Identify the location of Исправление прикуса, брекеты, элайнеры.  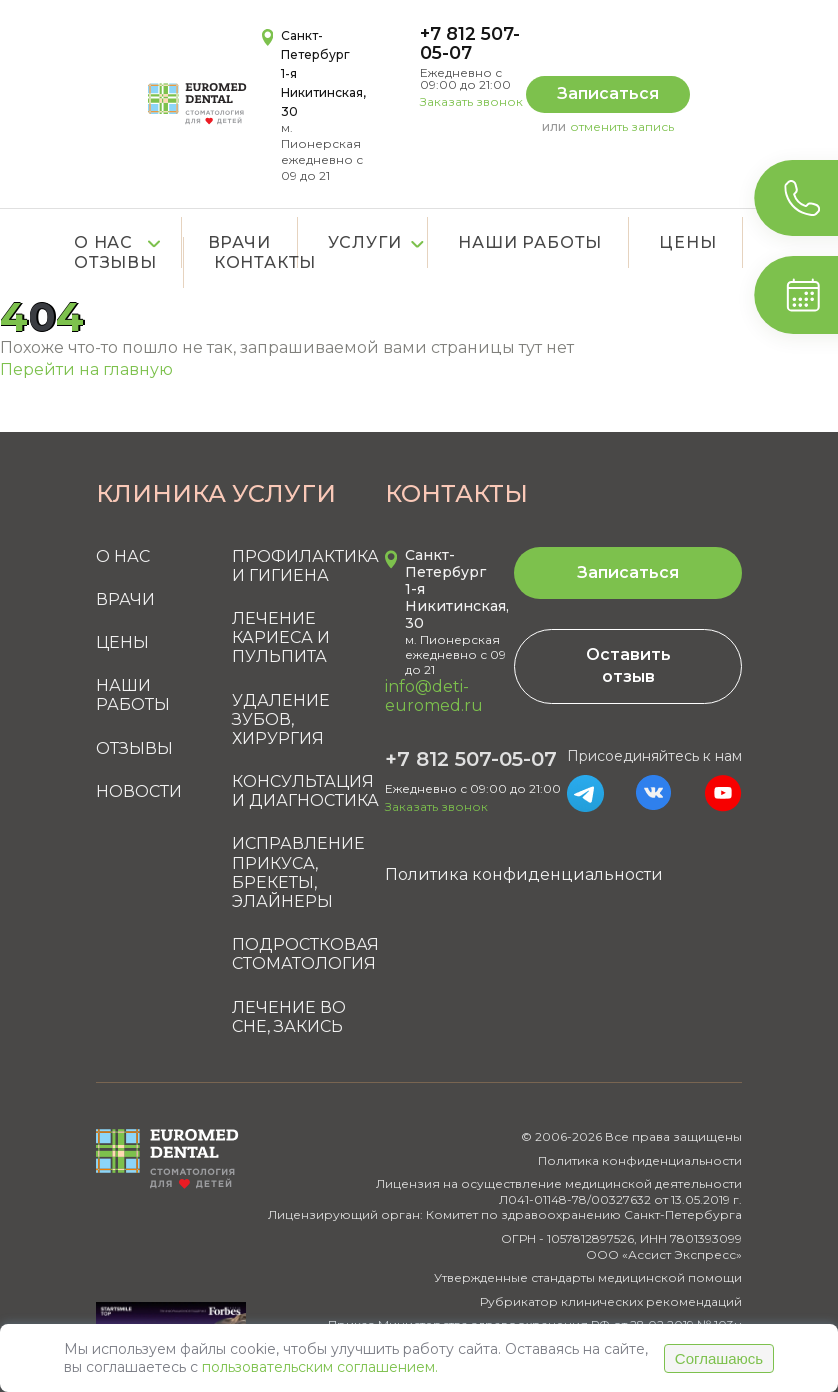
(298, 872).